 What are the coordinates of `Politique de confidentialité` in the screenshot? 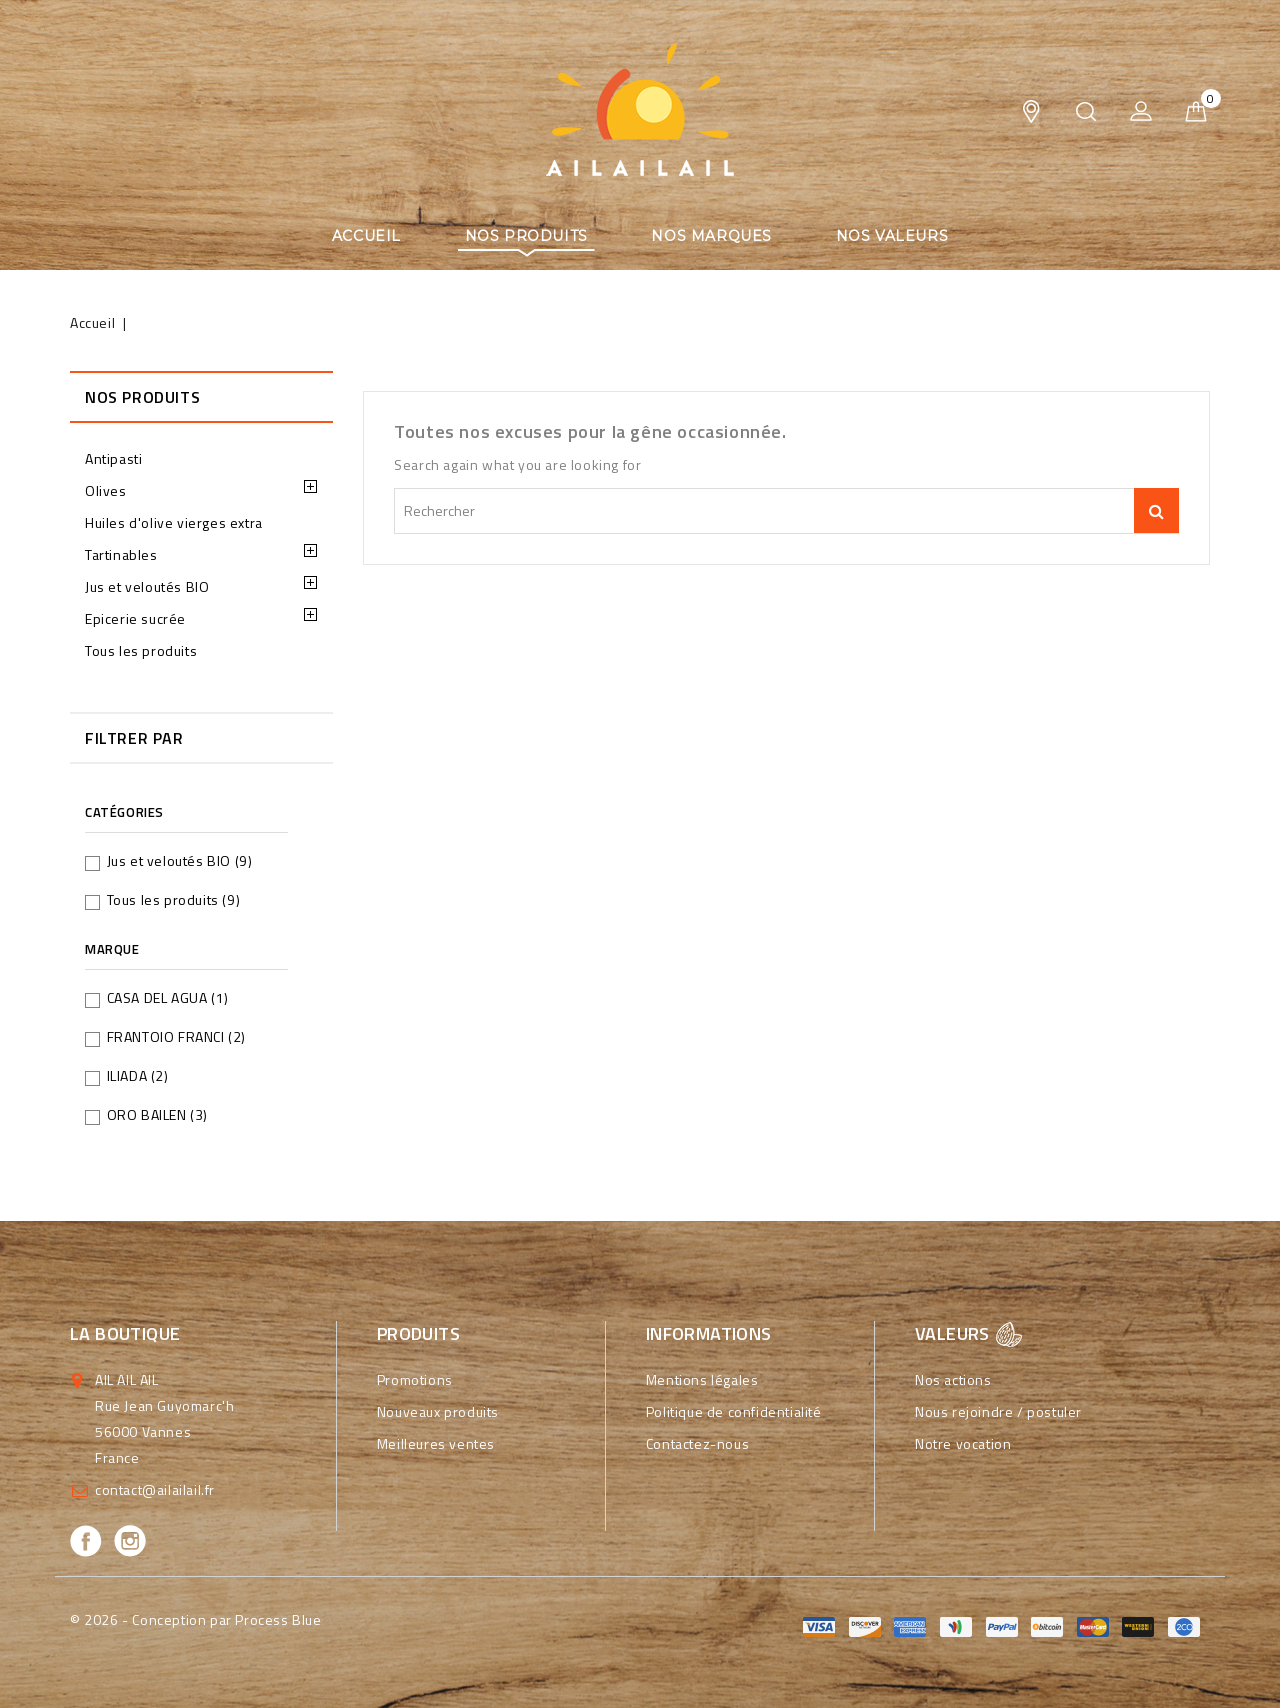 It's located at (734, 1411).